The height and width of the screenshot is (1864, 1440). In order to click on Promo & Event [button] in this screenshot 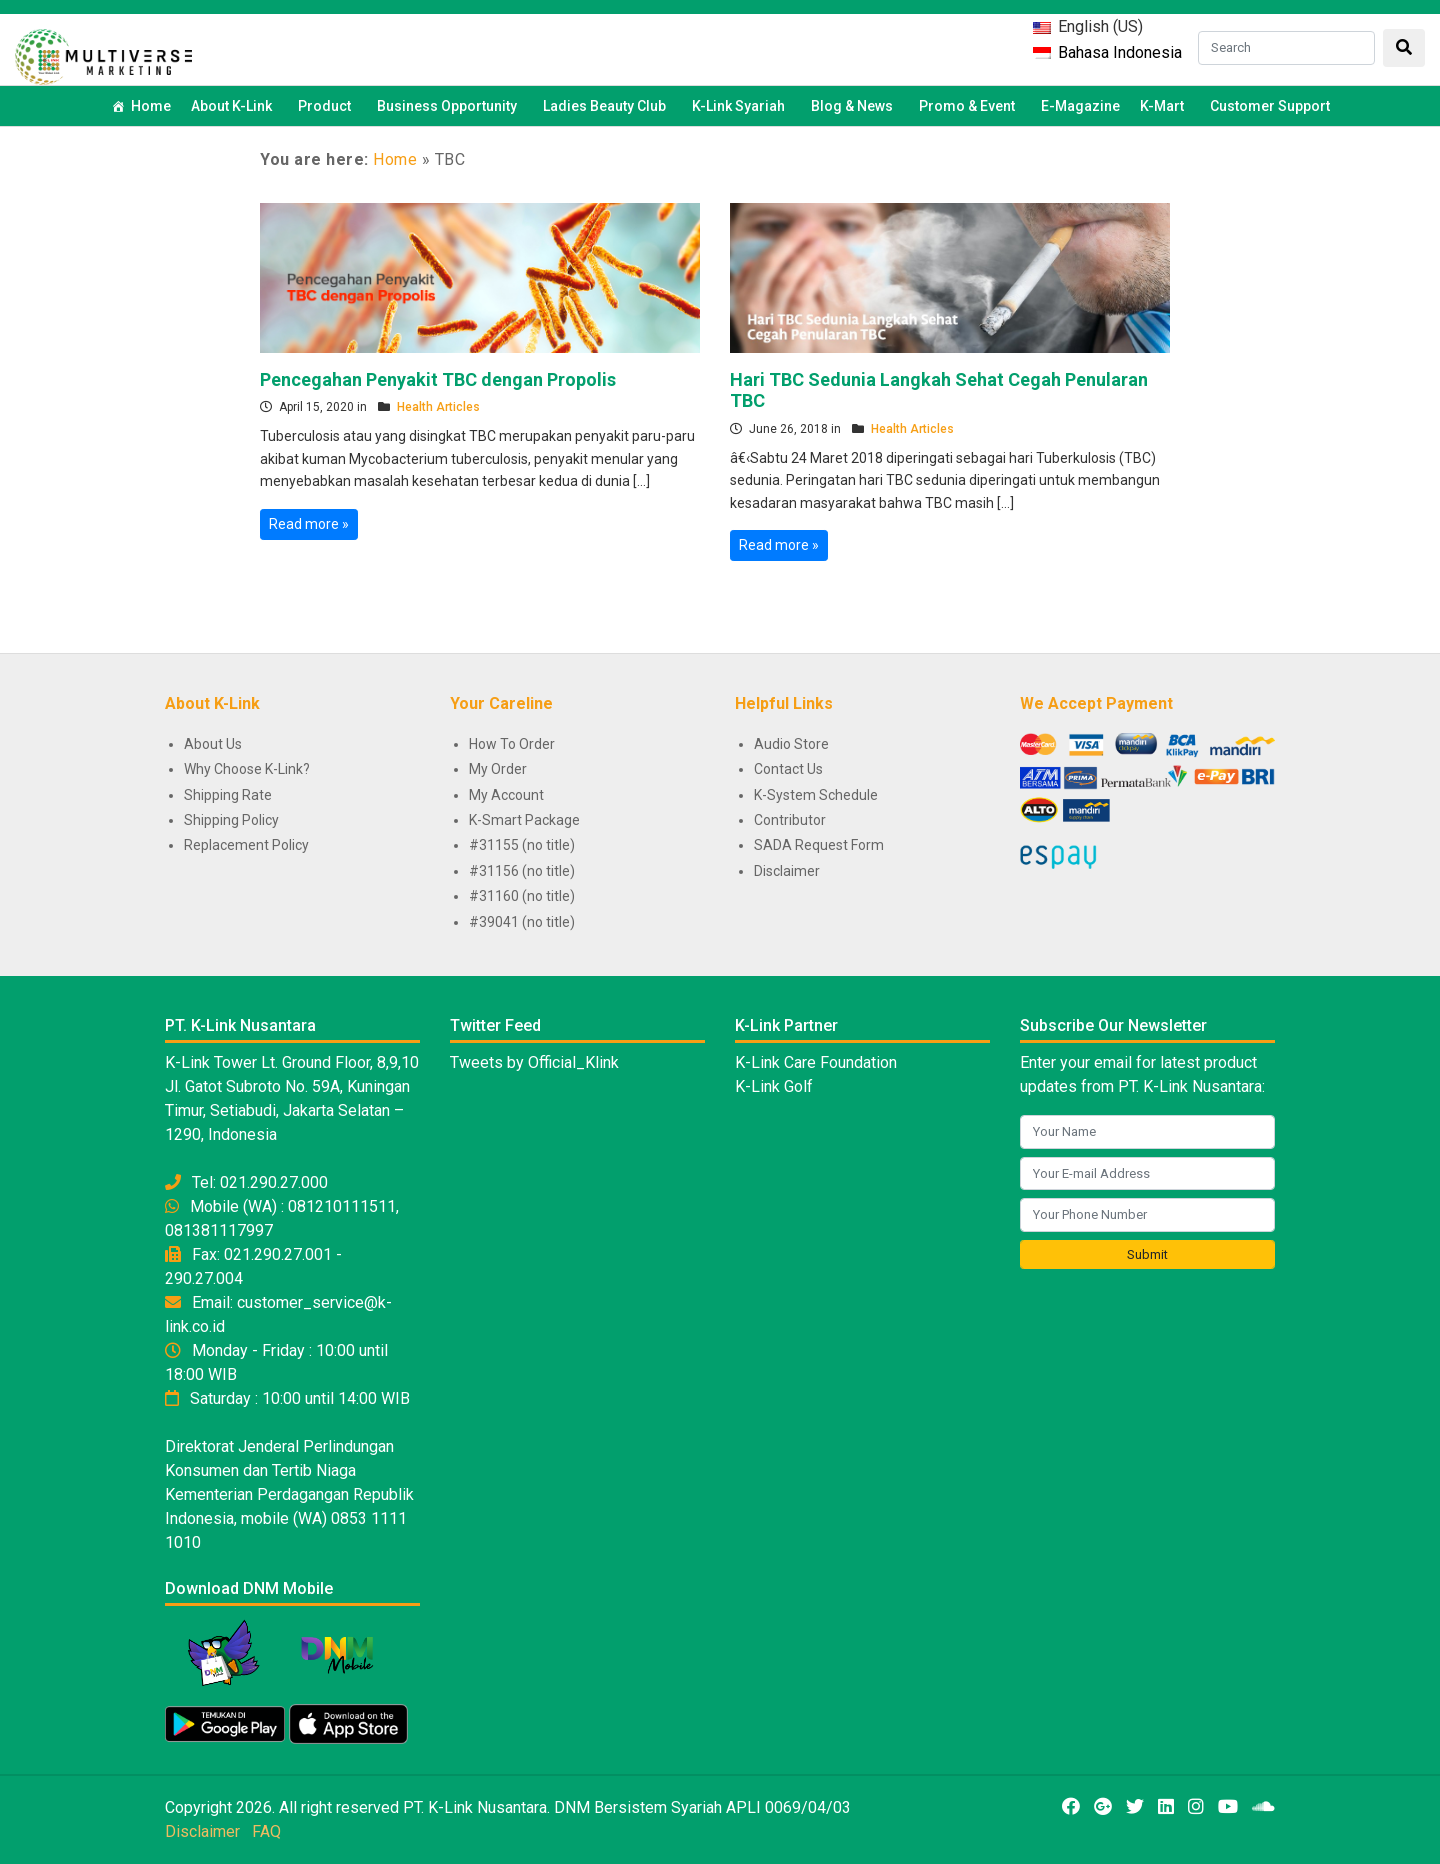, I will do `click(970, 106)`.